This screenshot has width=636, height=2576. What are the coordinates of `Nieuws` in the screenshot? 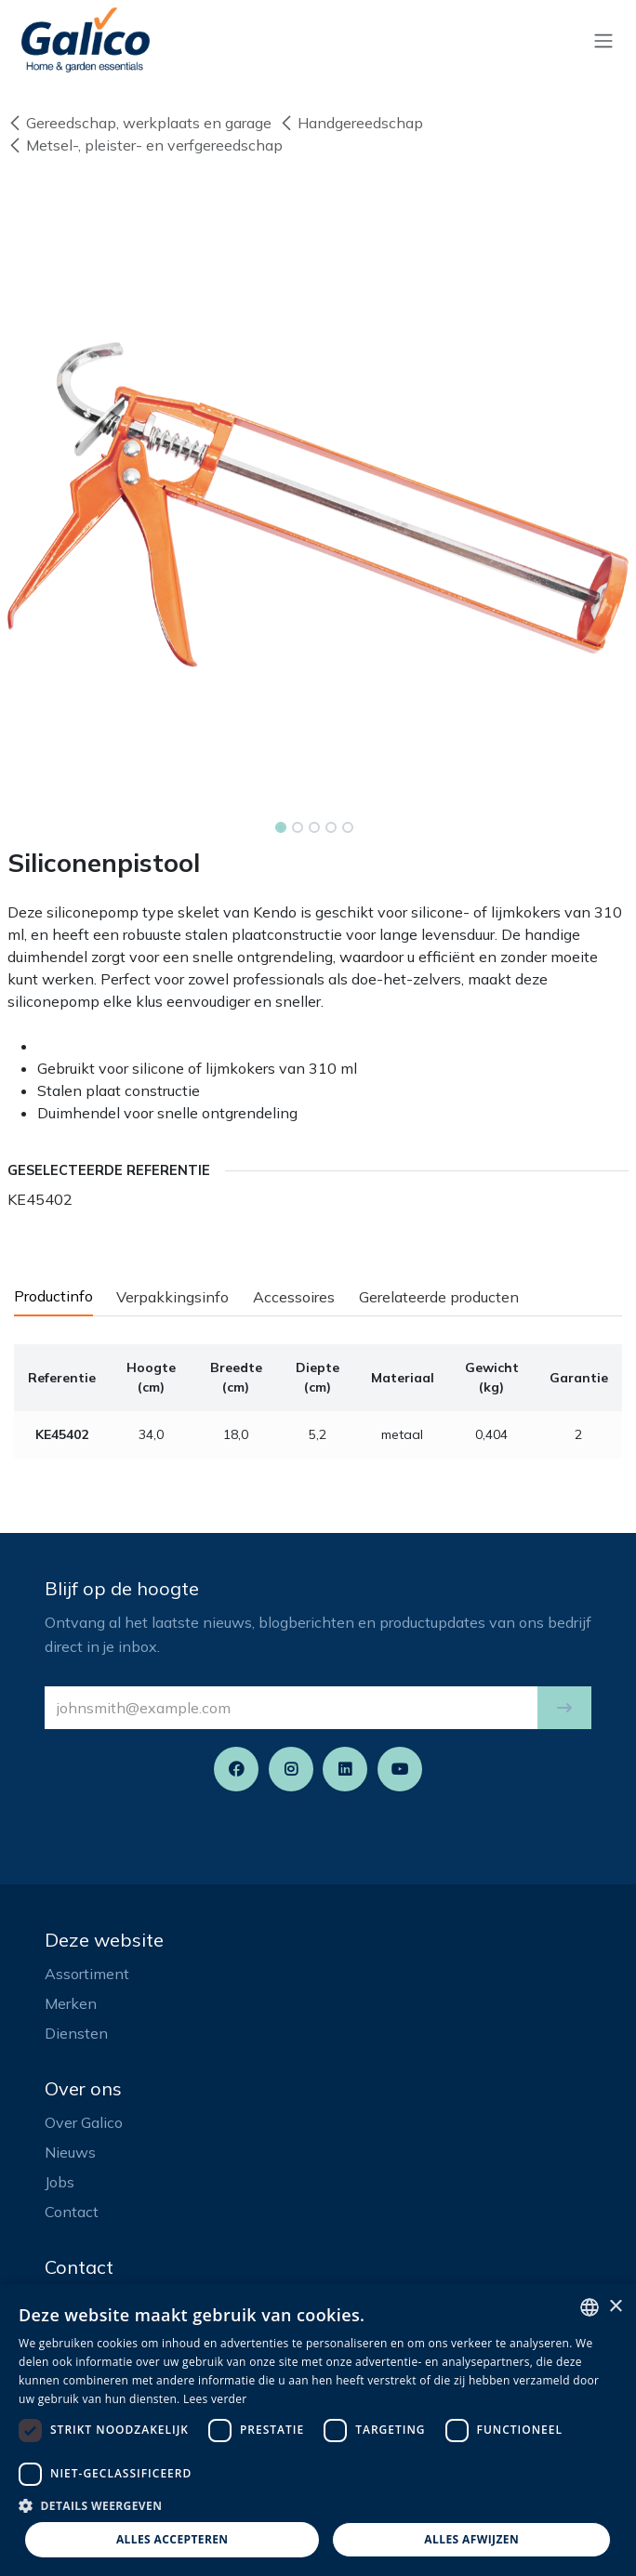 It's located at (70, 2152).